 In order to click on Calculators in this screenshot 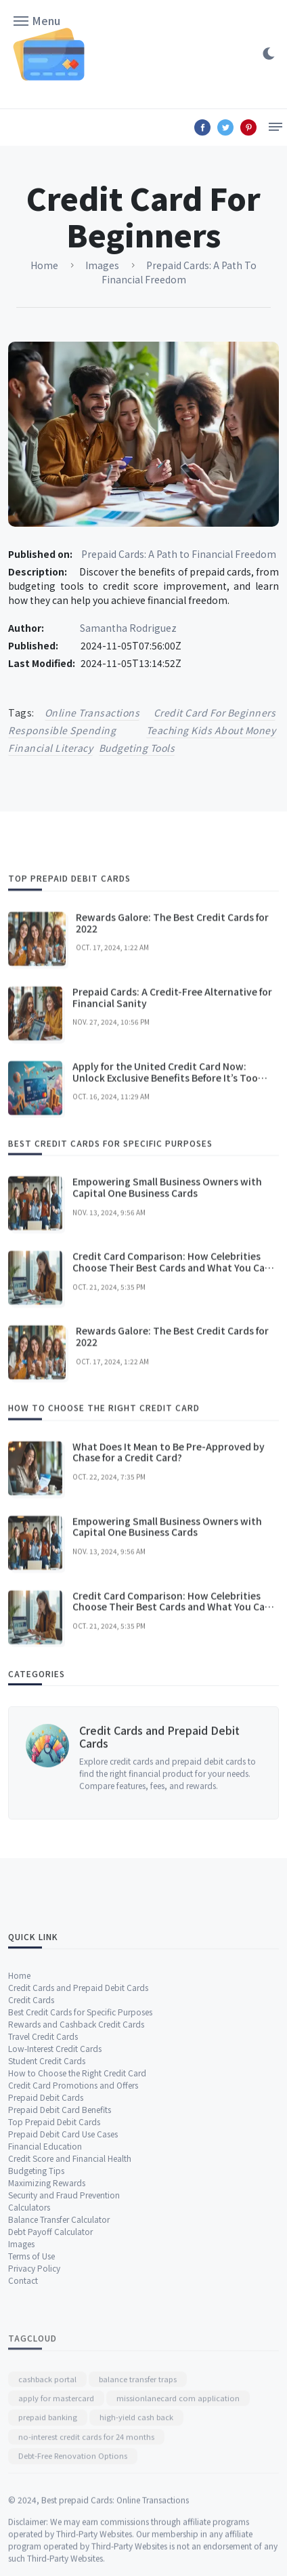, I will do `click(29, 2355)`.